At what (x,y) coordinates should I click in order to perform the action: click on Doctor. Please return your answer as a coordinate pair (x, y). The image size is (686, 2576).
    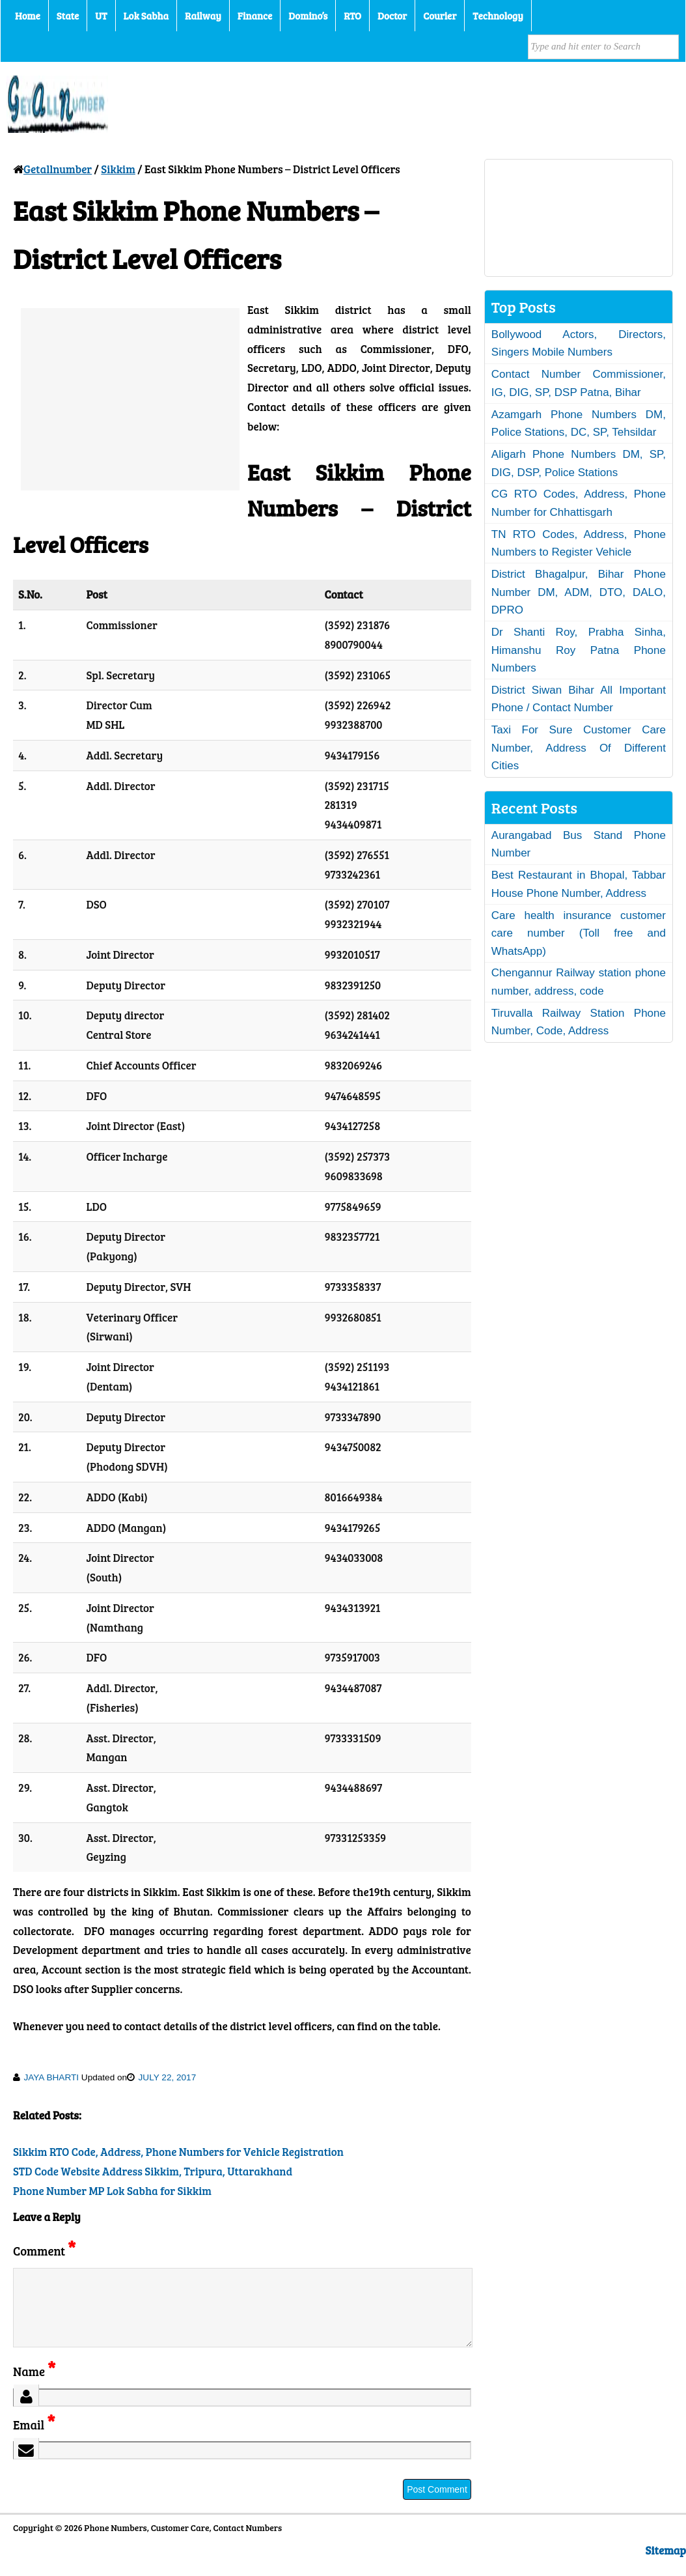
    Looking at the image, I should click on (392, 15).